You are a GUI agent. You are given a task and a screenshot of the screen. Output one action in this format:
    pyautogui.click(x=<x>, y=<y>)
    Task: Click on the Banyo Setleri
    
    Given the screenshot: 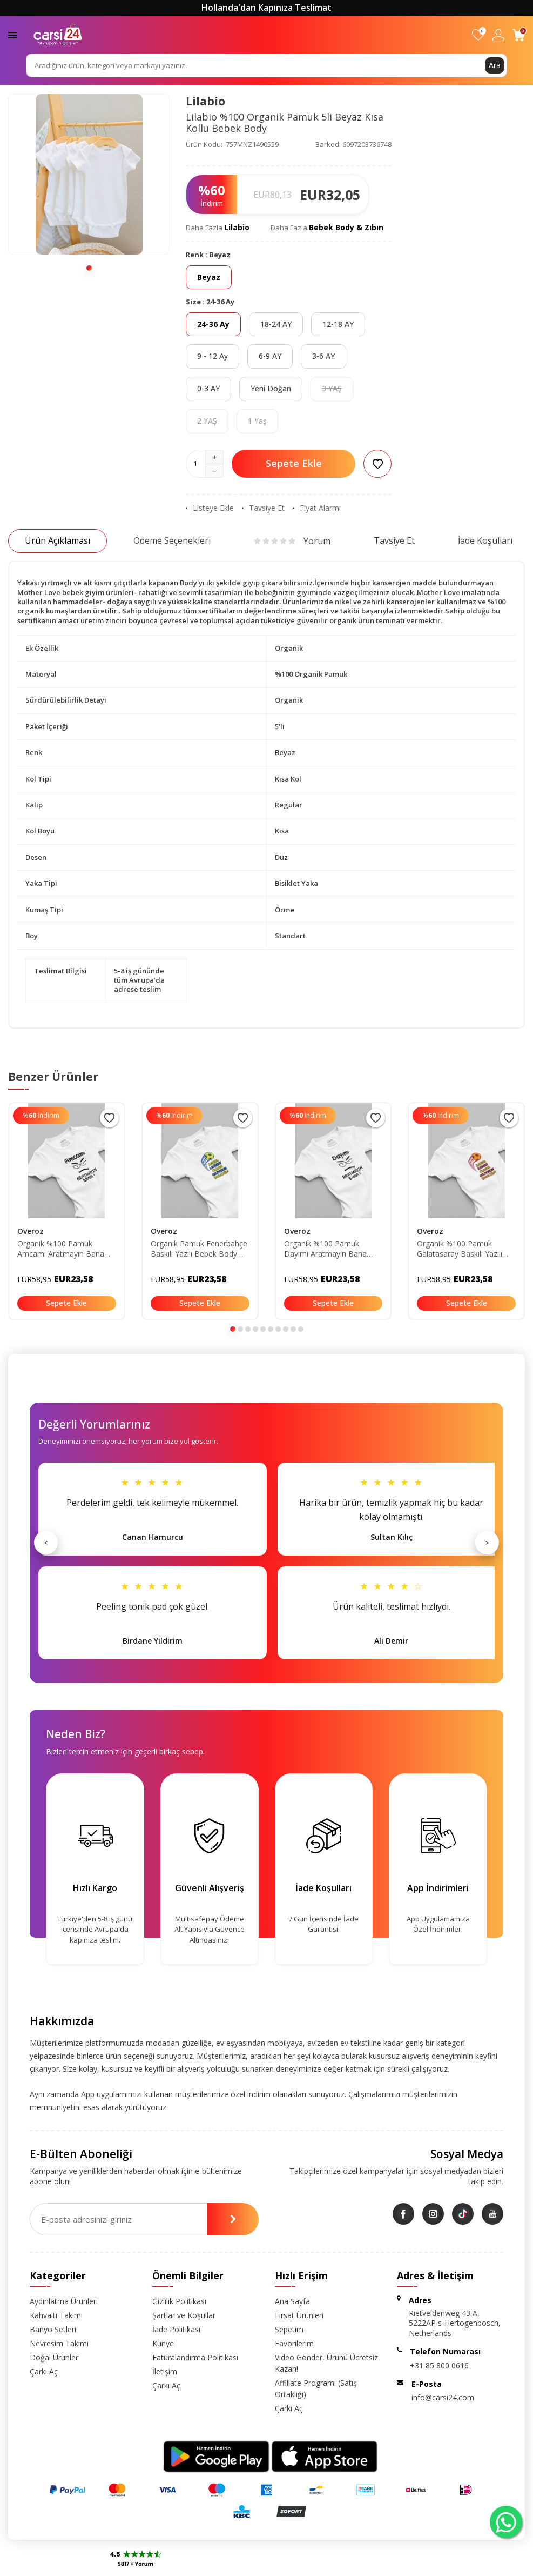 What is the action you would take?
    pyautogui.click(x=53, y=2329)
    